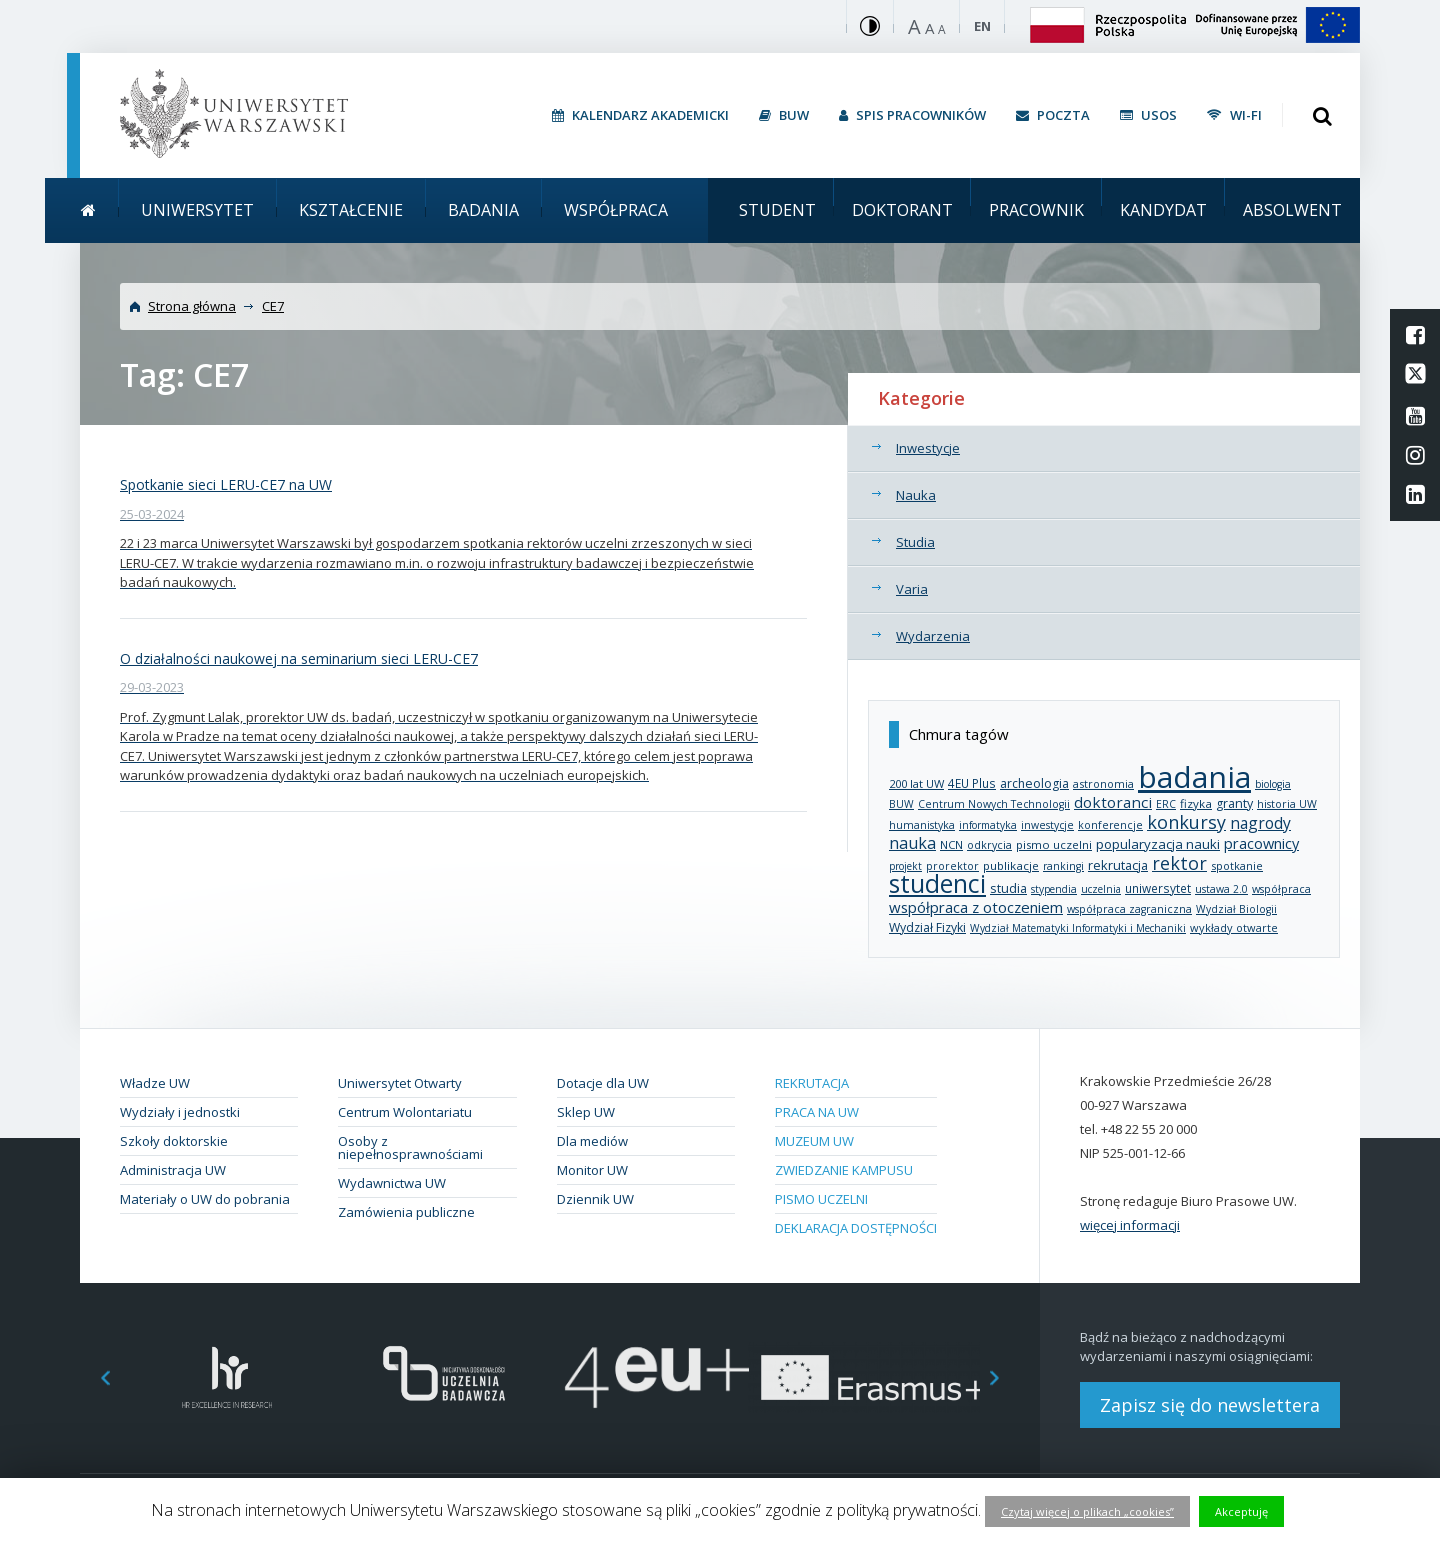 The height and width of the screenshot is (1545, 1440). I want to click on Akceptuję, so click(1241, 1511).